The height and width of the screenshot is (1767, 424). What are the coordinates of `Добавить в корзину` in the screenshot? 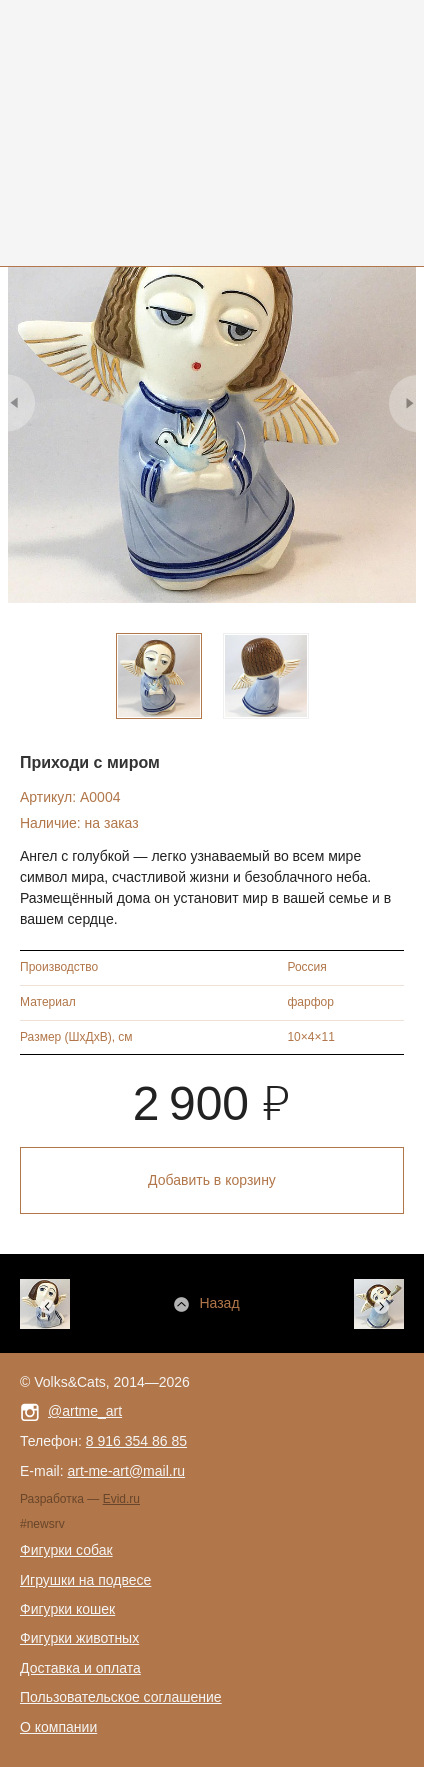 It's located at (212, 1180).